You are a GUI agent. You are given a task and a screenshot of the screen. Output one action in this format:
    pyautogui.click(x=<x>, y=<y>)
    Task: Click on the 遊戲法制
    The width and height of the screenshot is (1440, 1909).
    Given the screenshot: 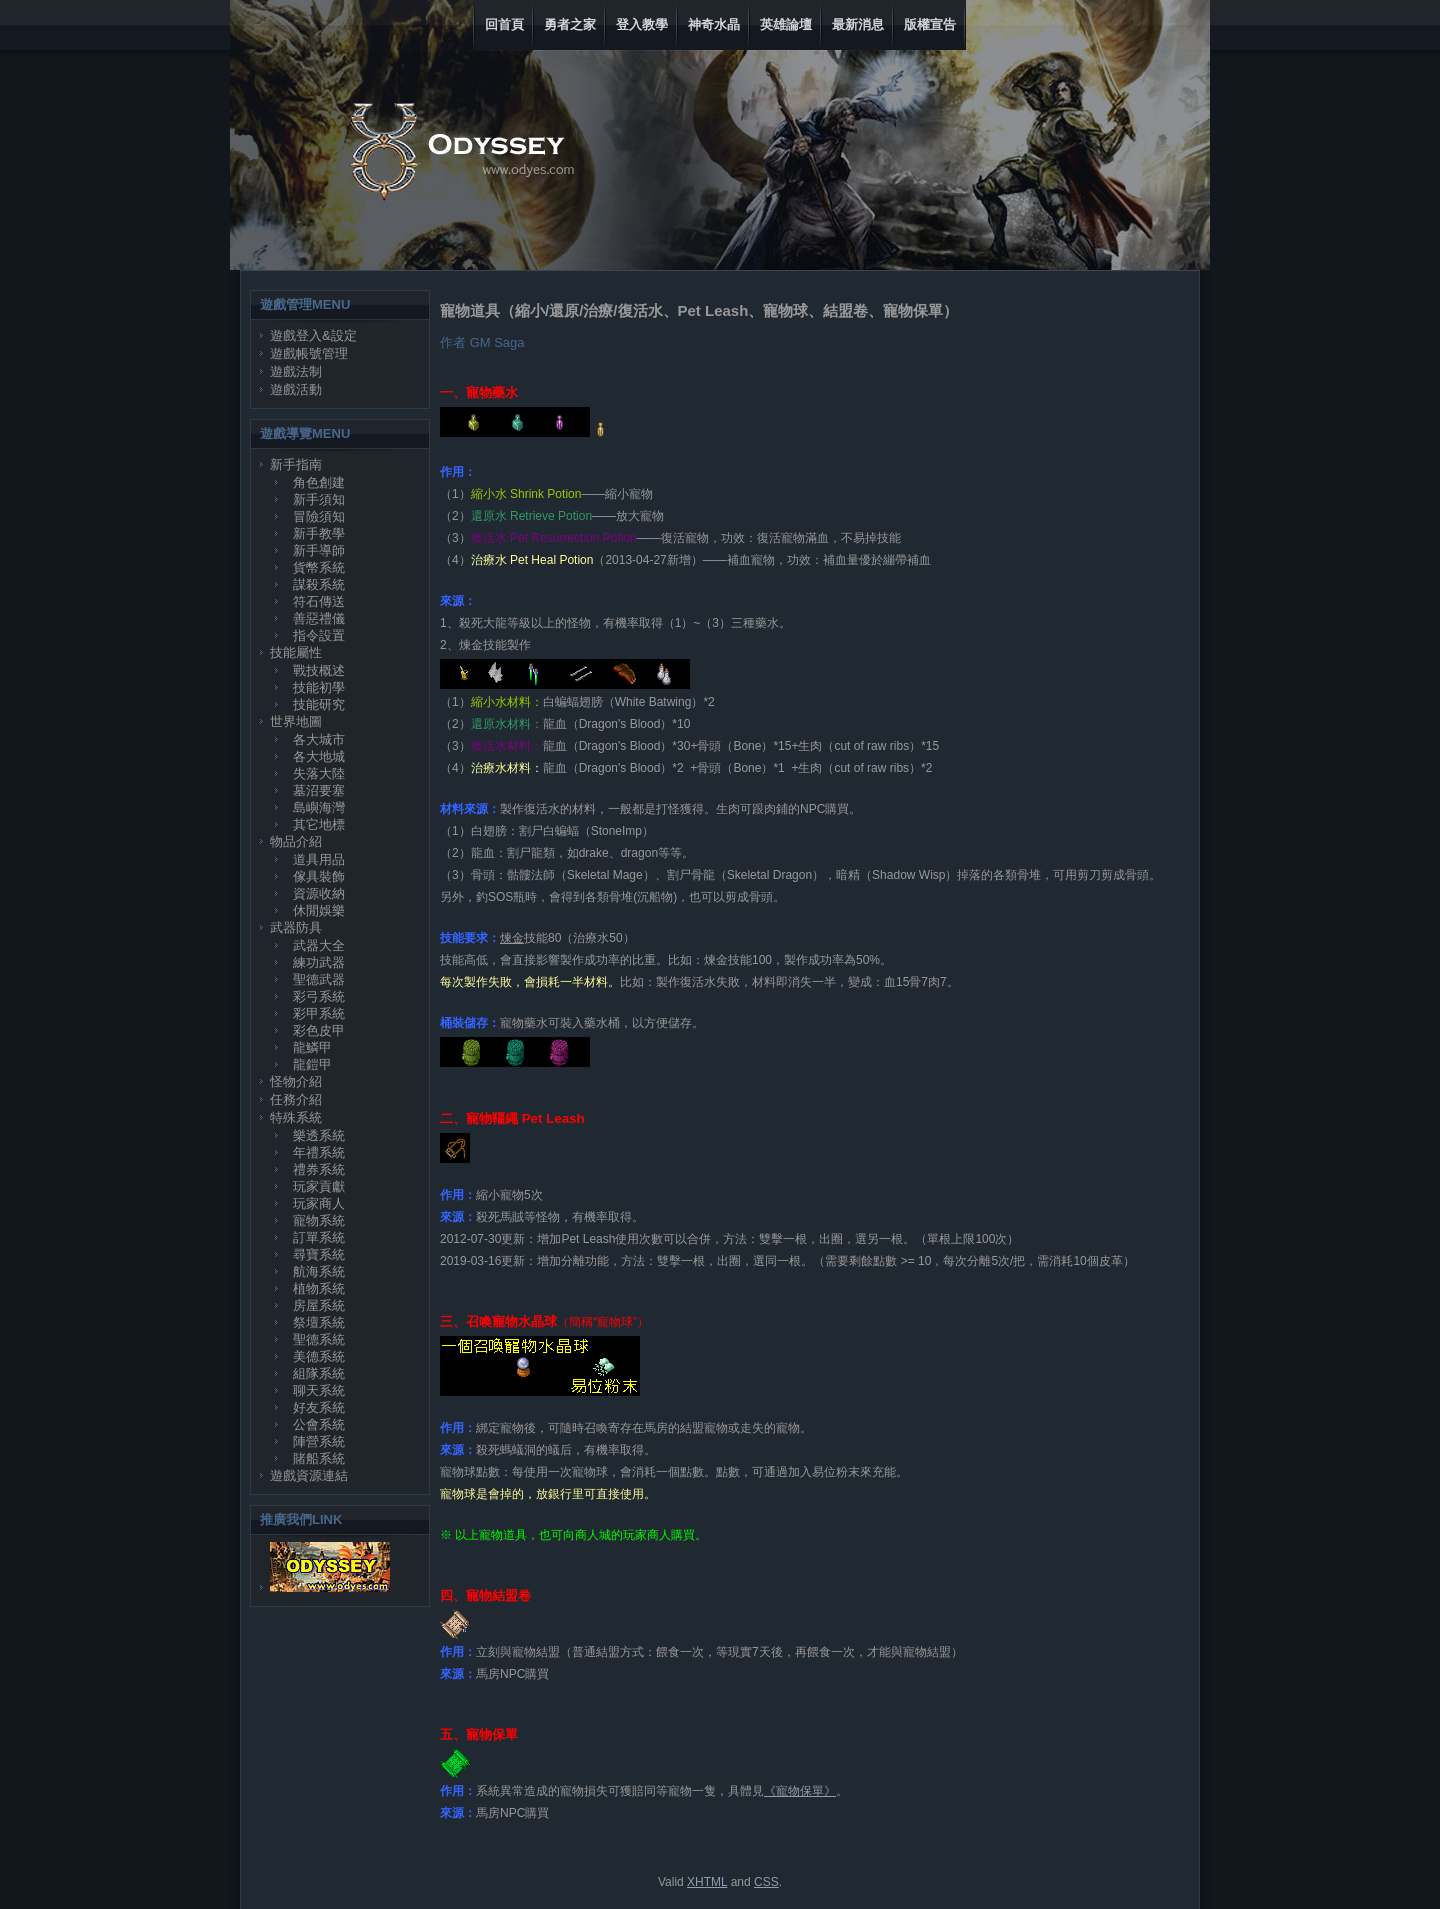 What is the action you would take?
    pyautogui.click(x=296, y=371)
    